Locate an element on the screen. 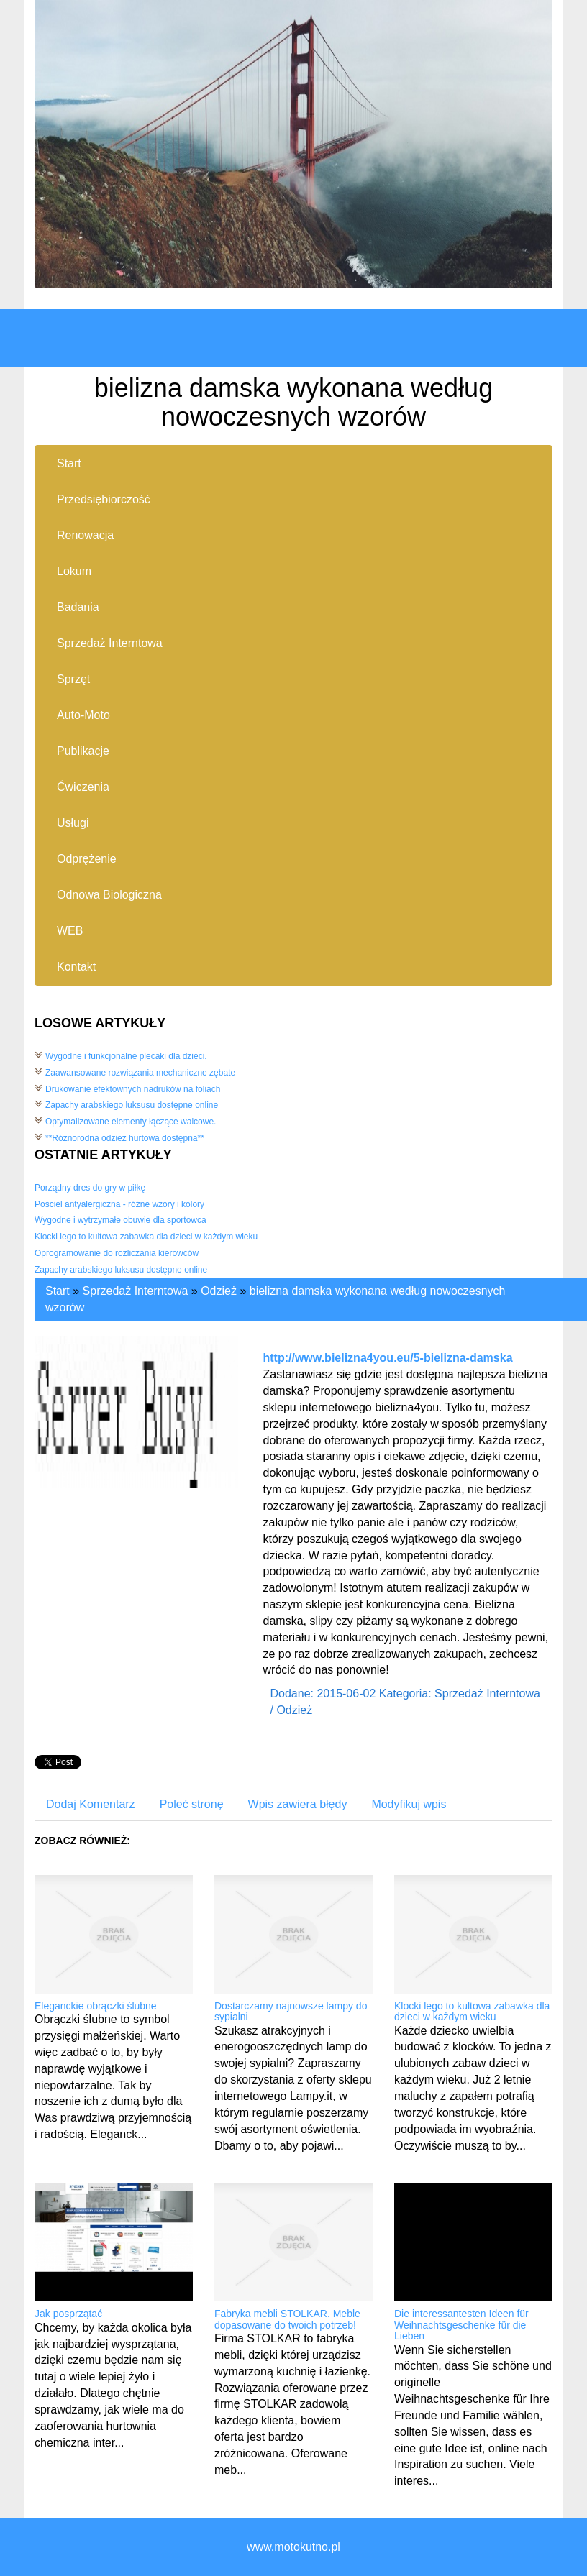 The width and height of the screenshot is (587, 2576). Wygodne i wytrzymałe obuwie dla sportowca is located at coordinates (120, 1220).